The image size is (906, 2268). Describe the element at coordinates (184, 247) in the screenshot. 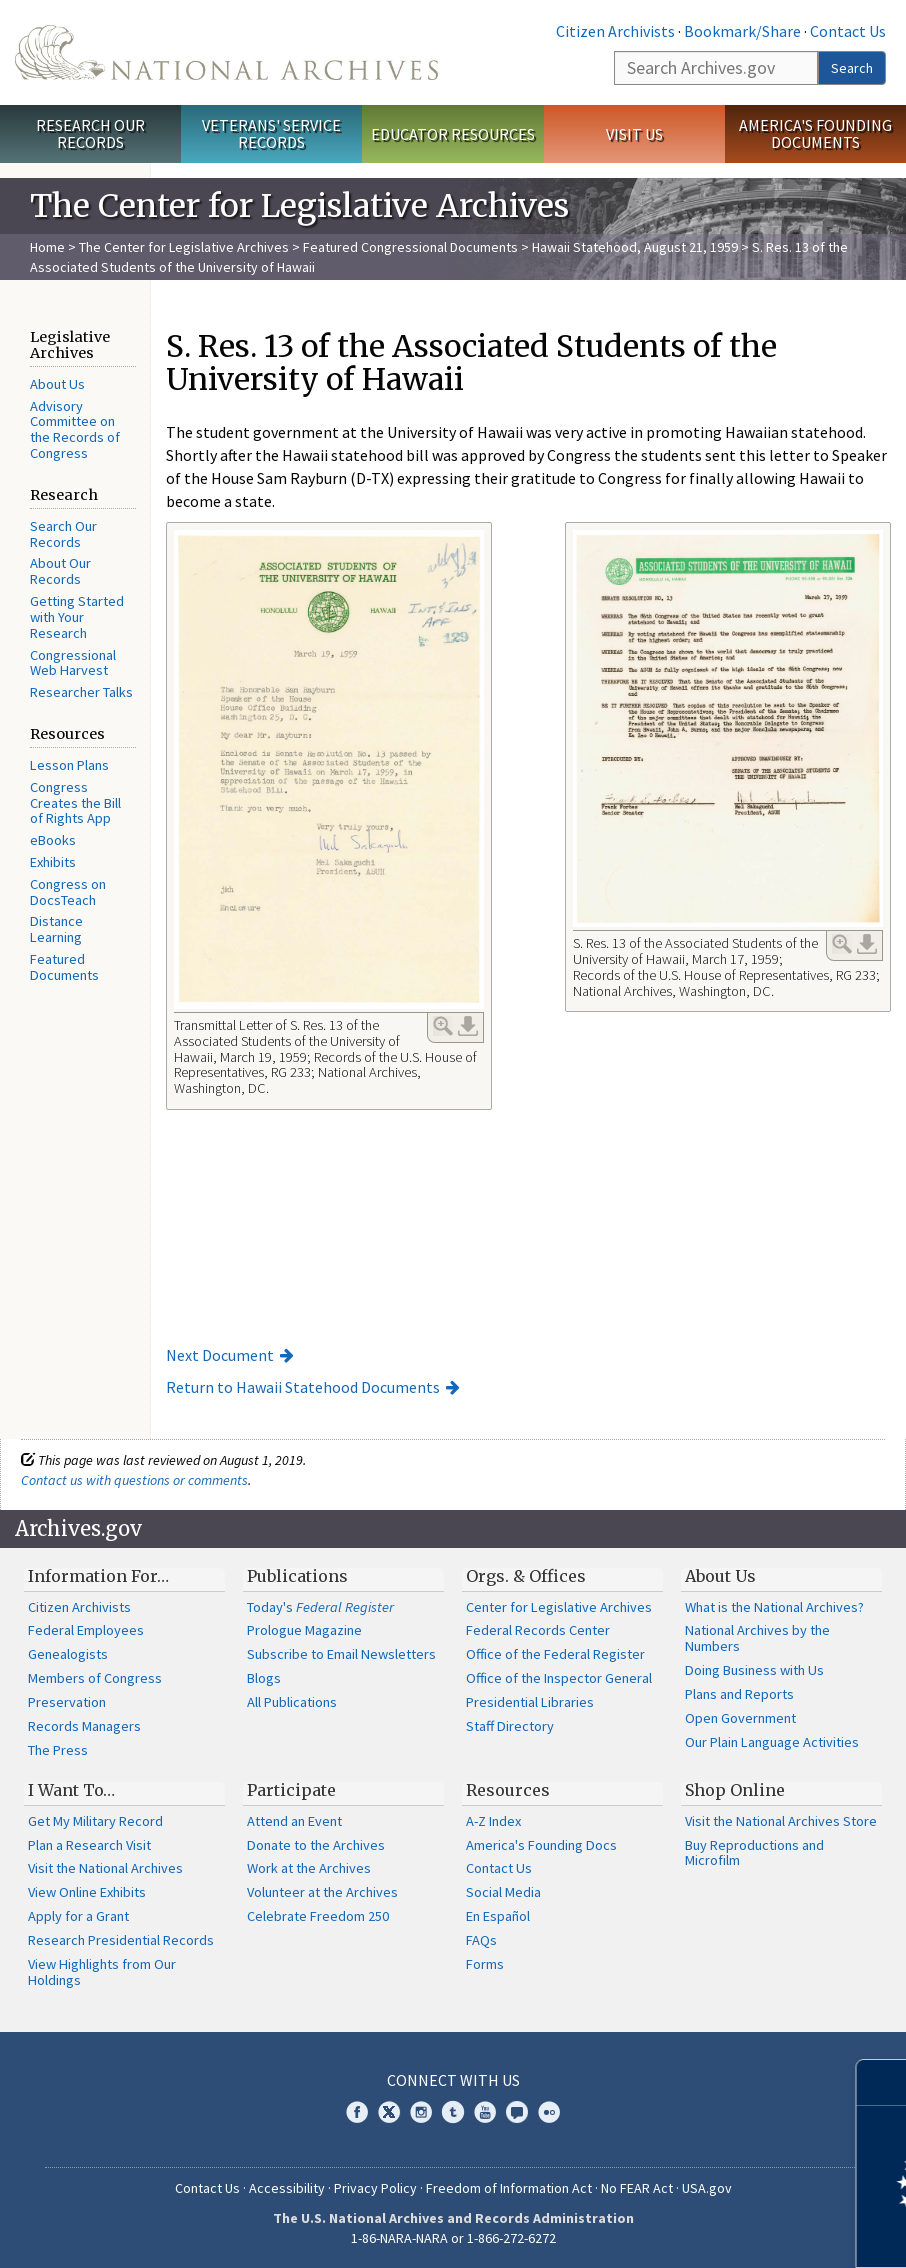

I see `The Center for Legislative Archives` at that location.